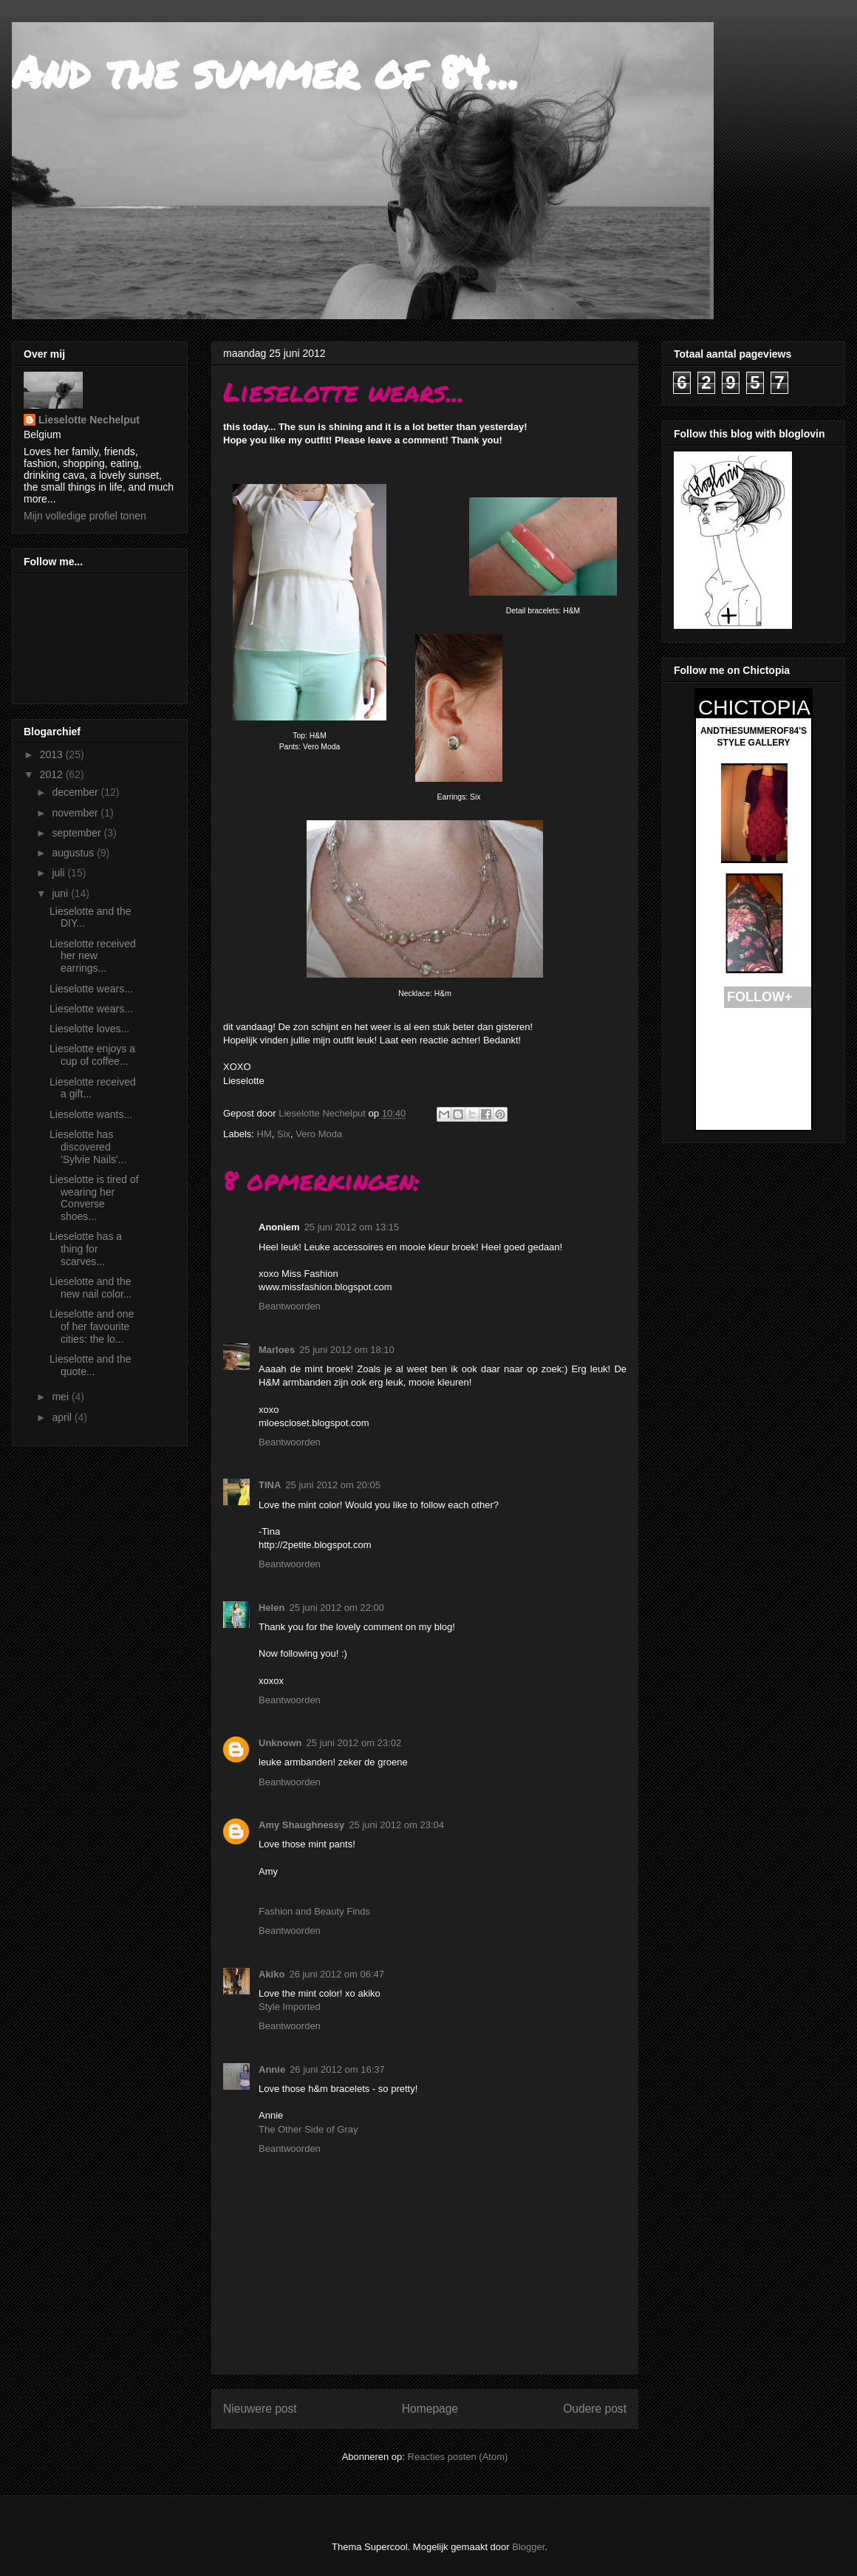  I want to click on Lieselotte received her new earrings..., so click(92, 956).